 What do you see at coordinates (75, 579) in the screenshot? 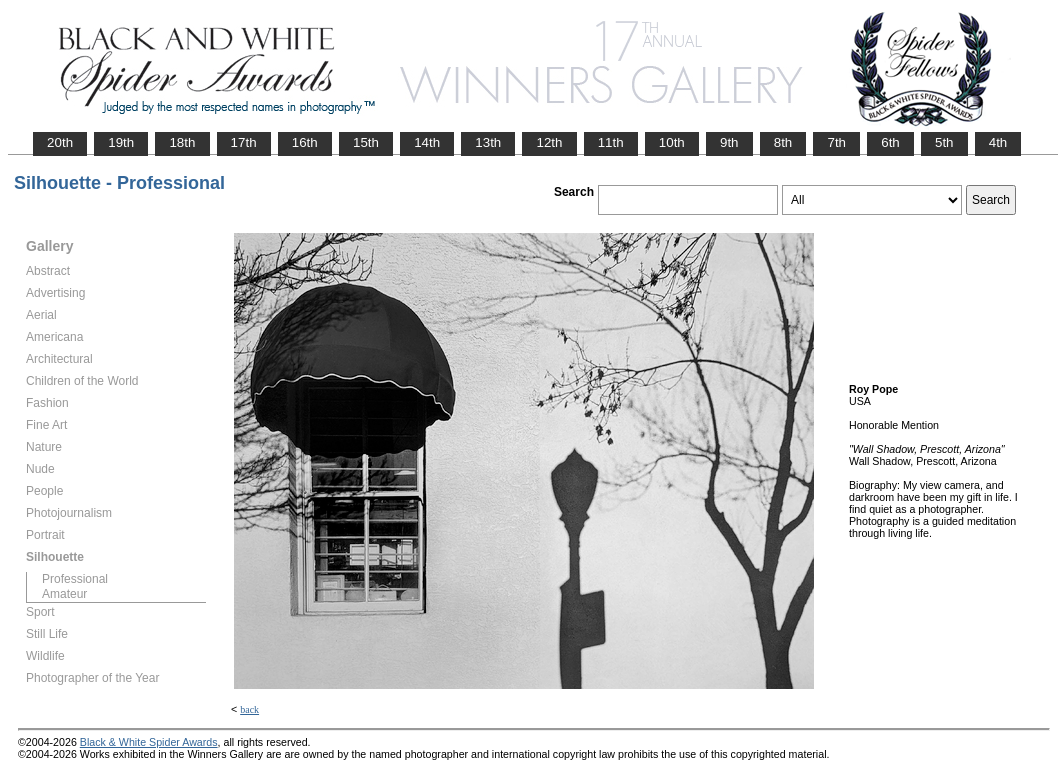
I see `Professional` at bounding box center [75, 579].